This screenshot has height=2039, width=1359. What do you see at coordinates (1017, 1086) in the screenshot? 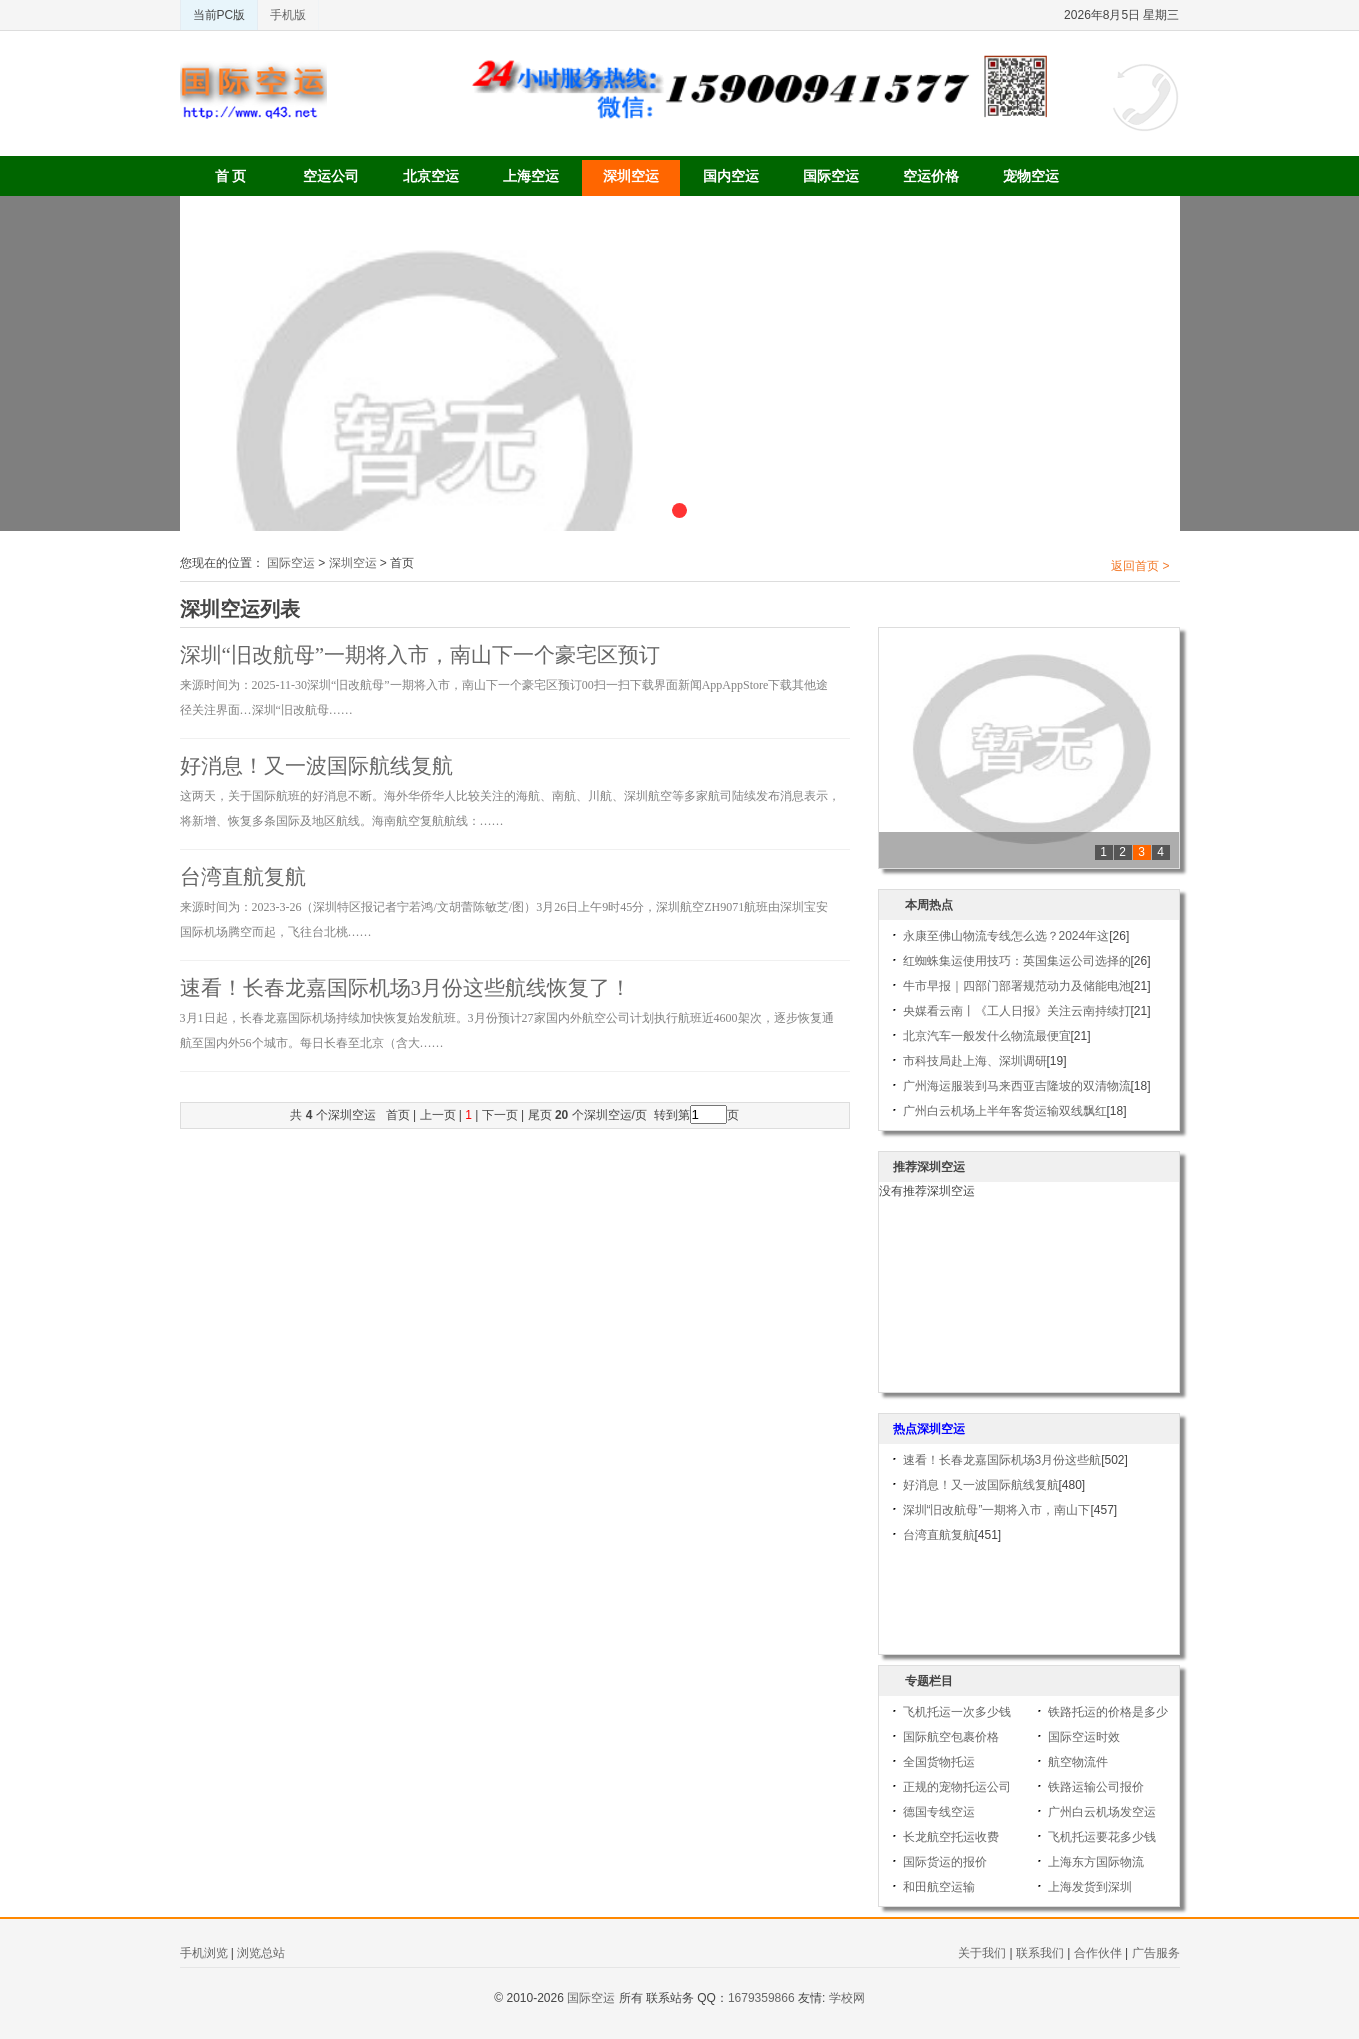
I see `广州海运服装到马来西亚吉隆坡的双清物流` at bounding box center [1017, 1086].